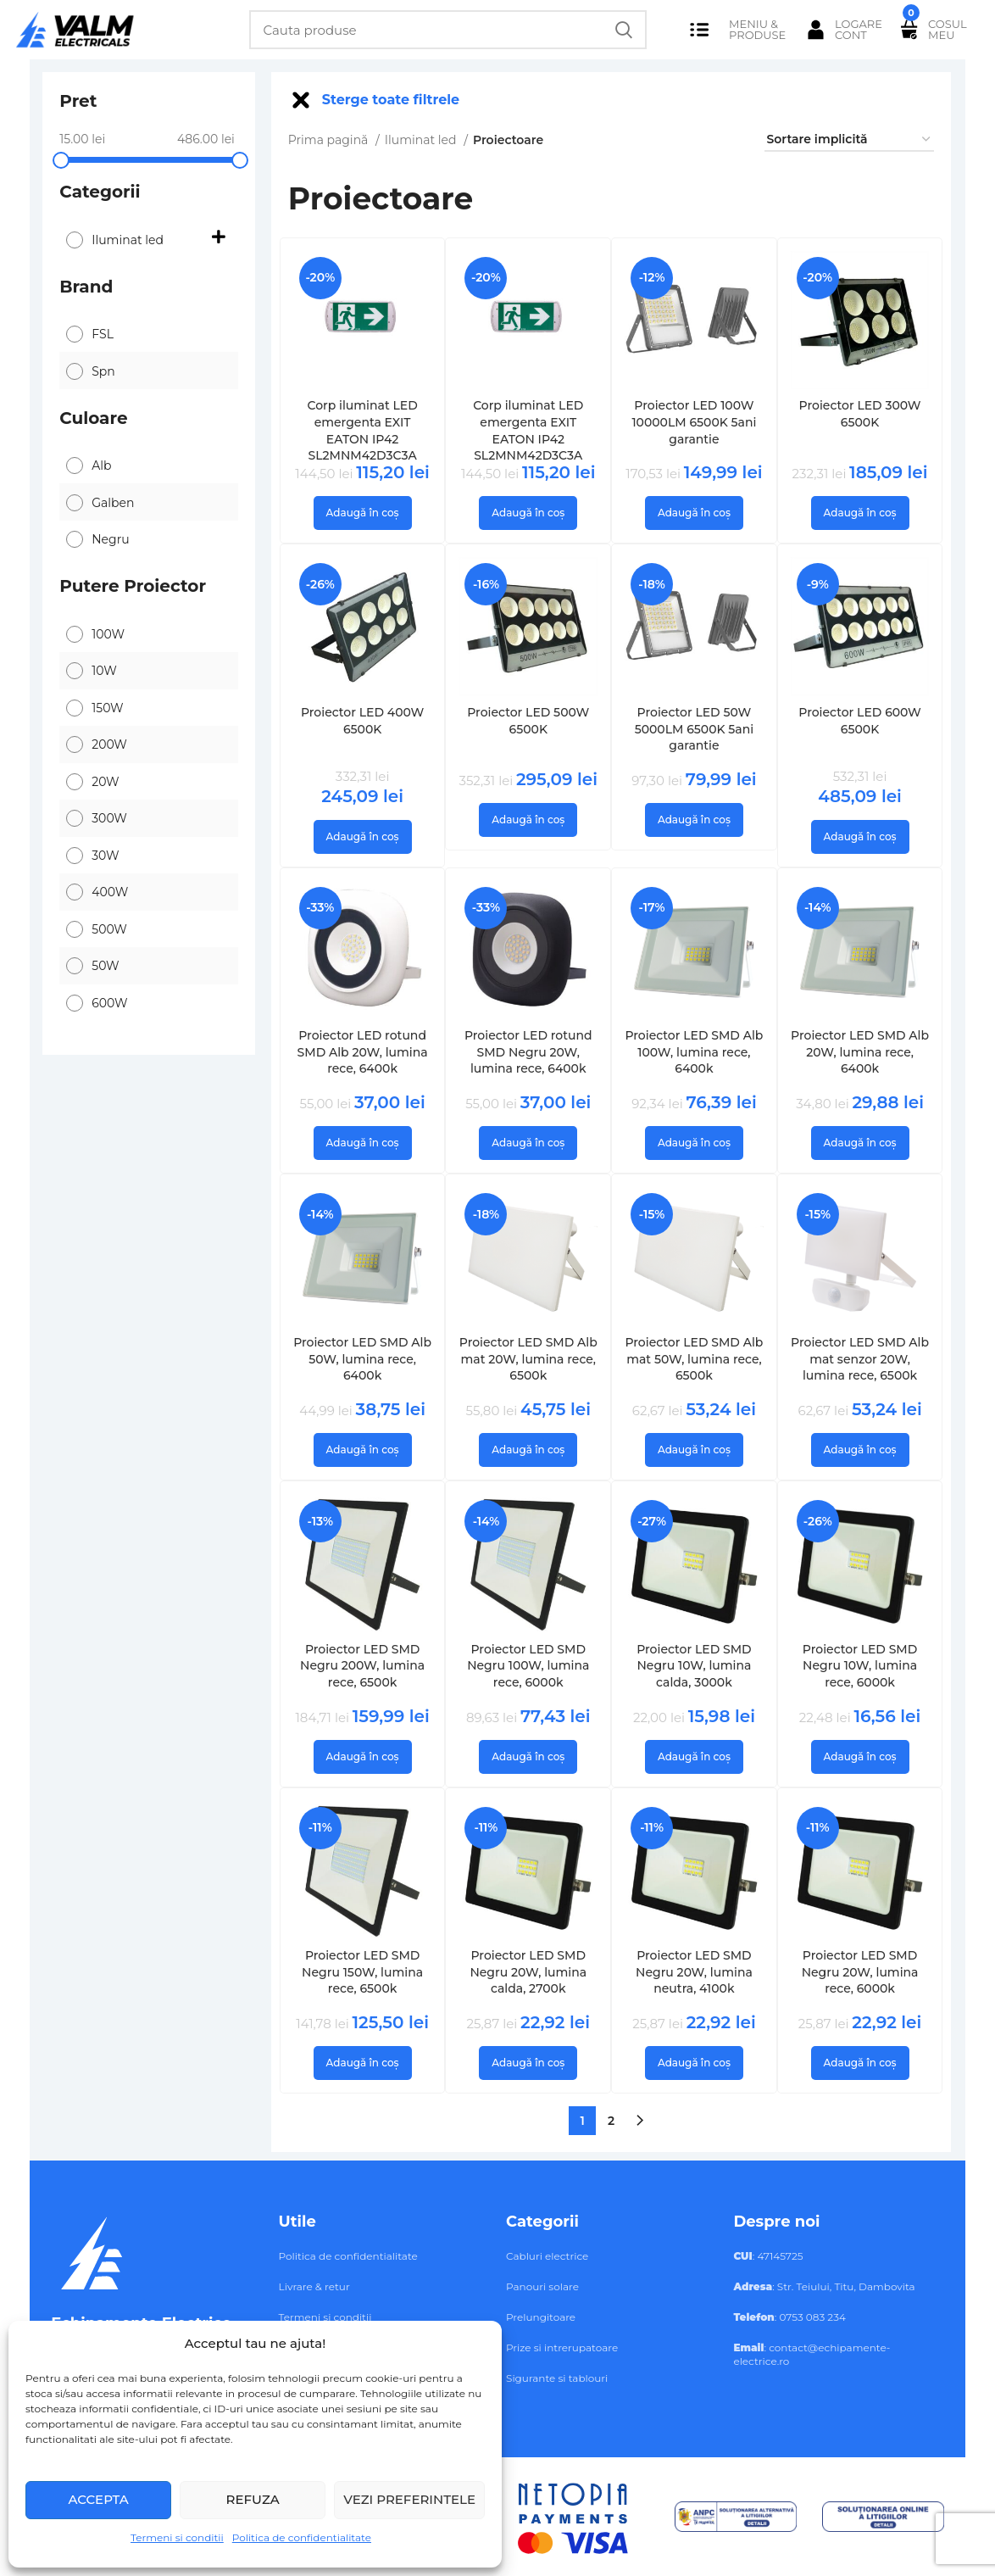  Describe the element at coordinates (105, 965) in the screenshot. I see `50W` at that location.